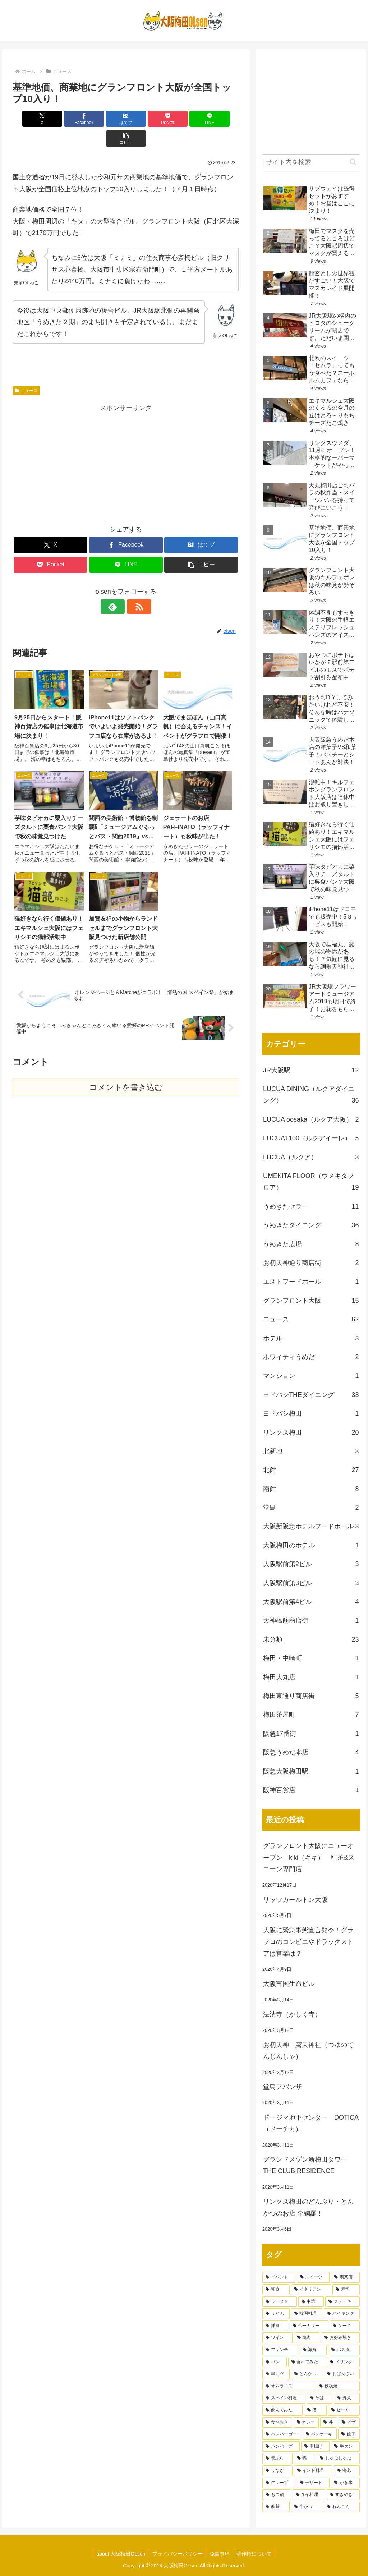  What do you see at coordinates (345, 2446) in the screenshot?
I see `[牛タン (2個の項目)]` at bounding box center [345, 2446].